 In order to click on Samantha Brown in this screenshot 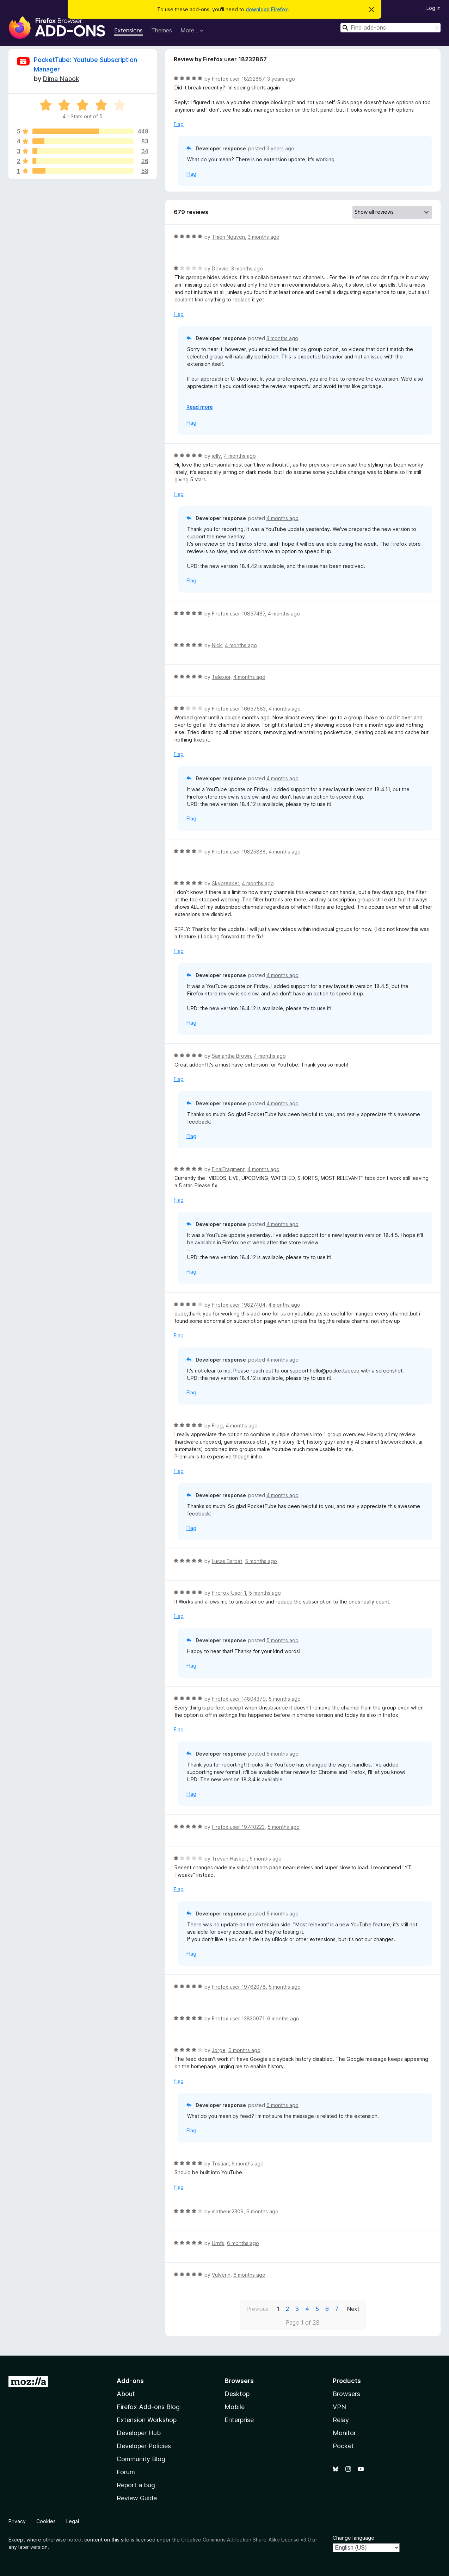, I will do `click(231, 1056)`.